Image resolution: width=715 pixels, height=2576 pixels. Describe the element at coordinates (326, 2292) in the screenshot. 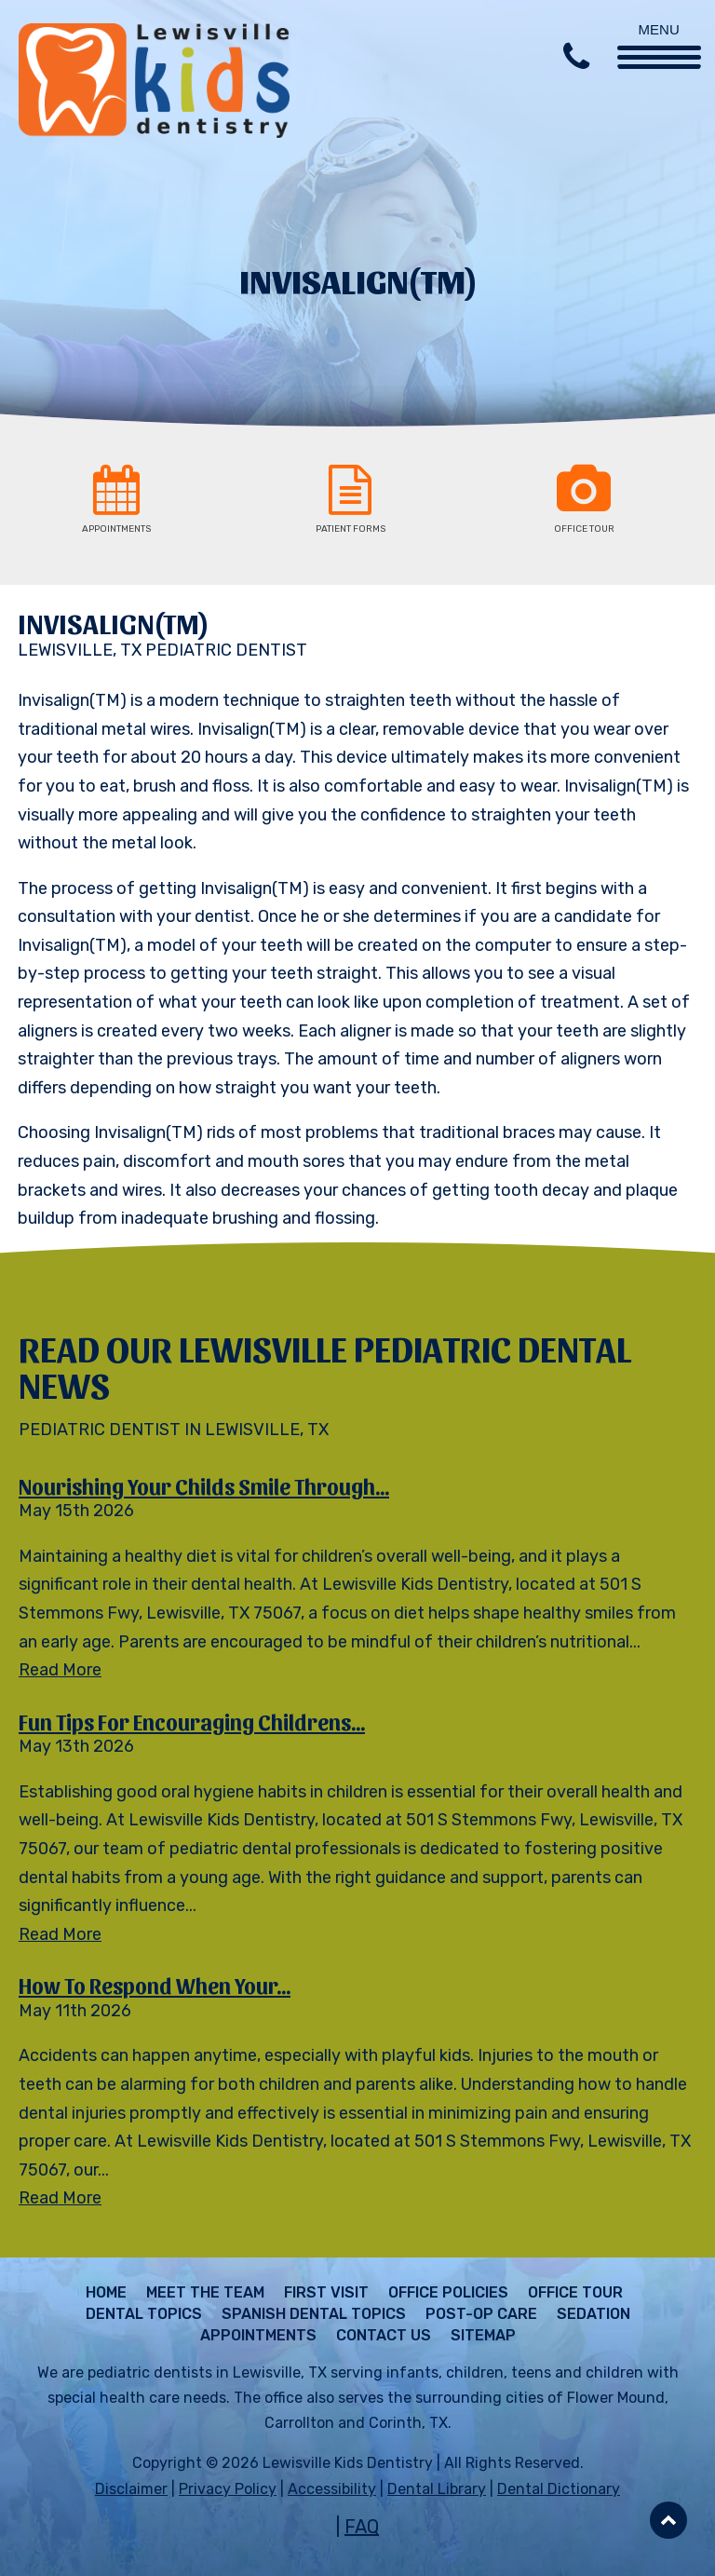

I see `First Visit` at that location.